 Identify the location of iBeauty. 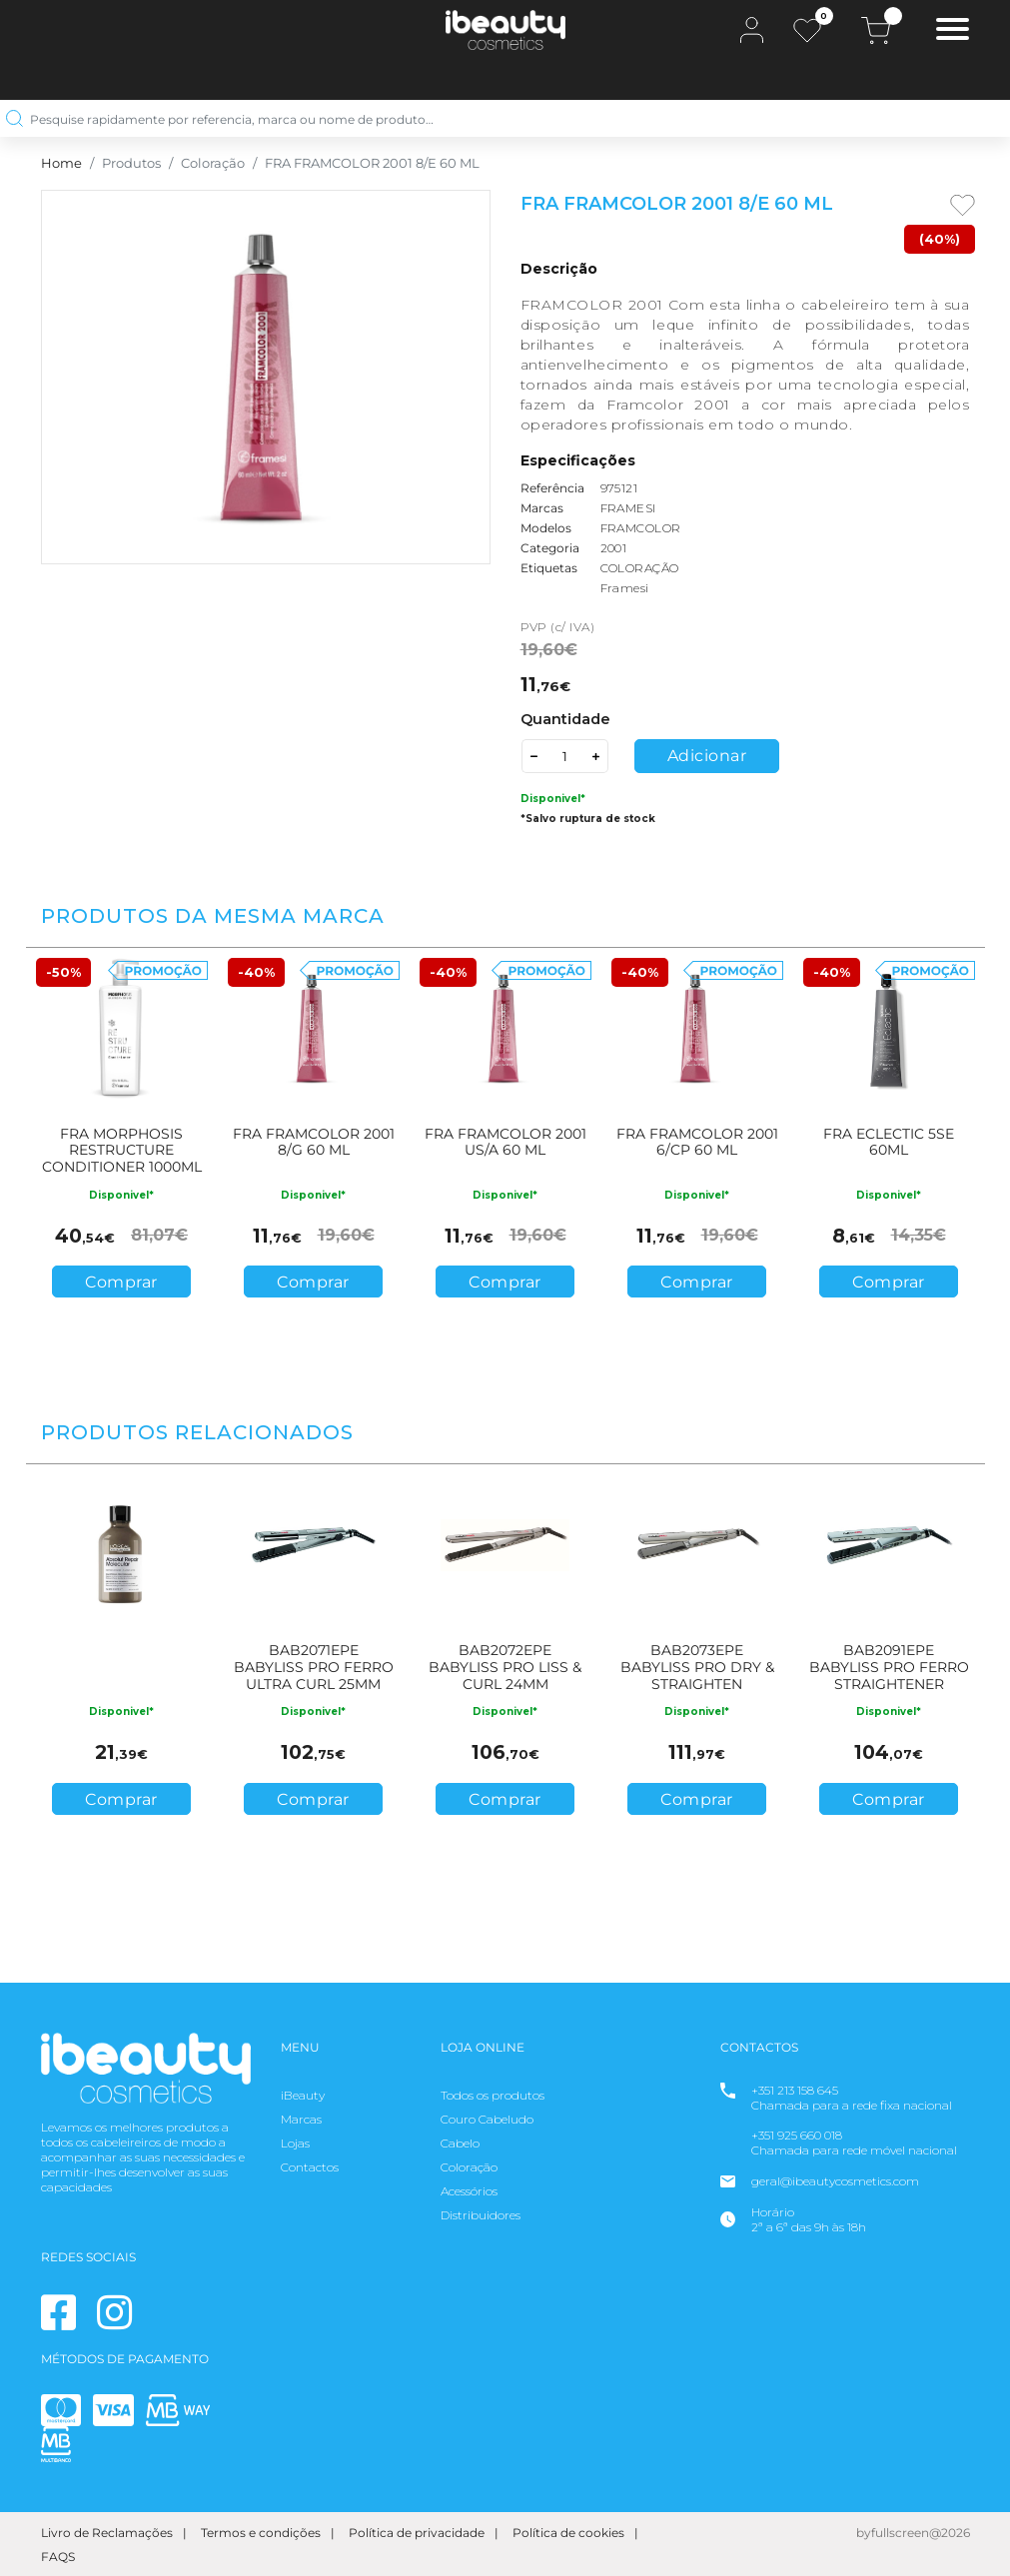
(303, 2095).